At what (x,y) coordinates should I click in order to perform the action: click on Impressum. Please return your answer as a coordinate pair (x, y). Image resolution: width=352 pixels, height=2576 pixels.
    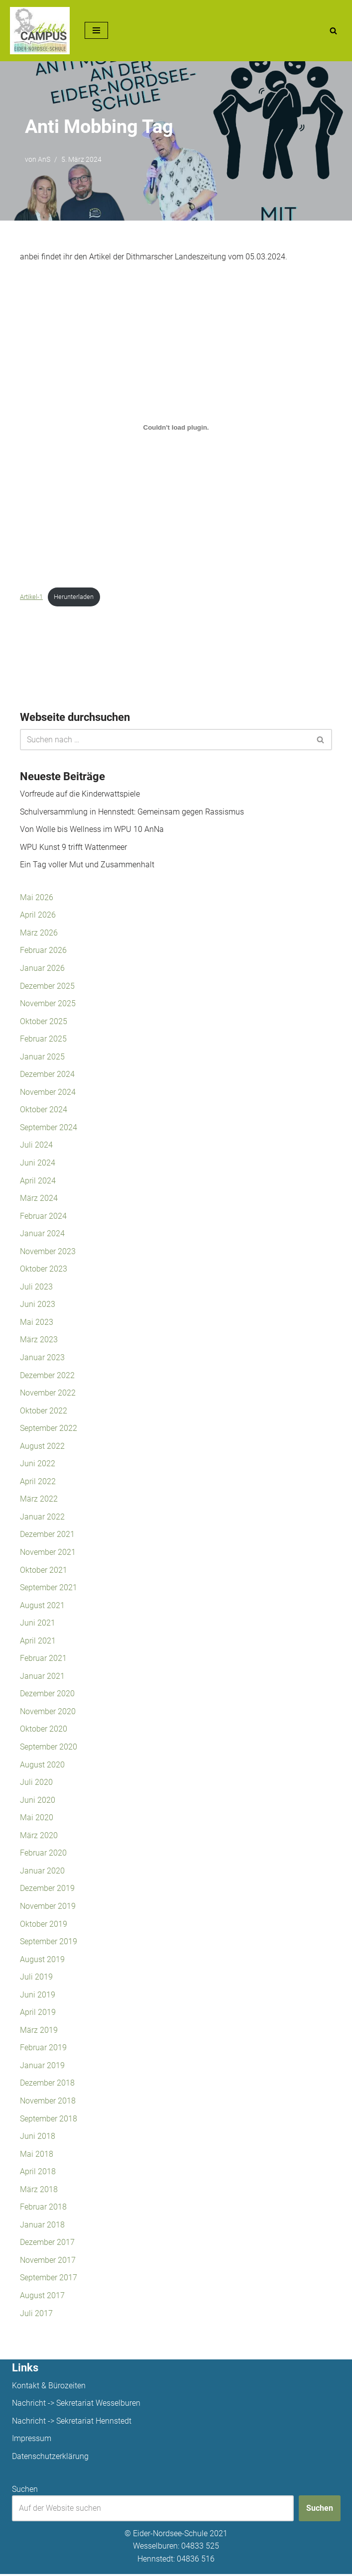
    Looking at the image, I should click on (31, 2441).